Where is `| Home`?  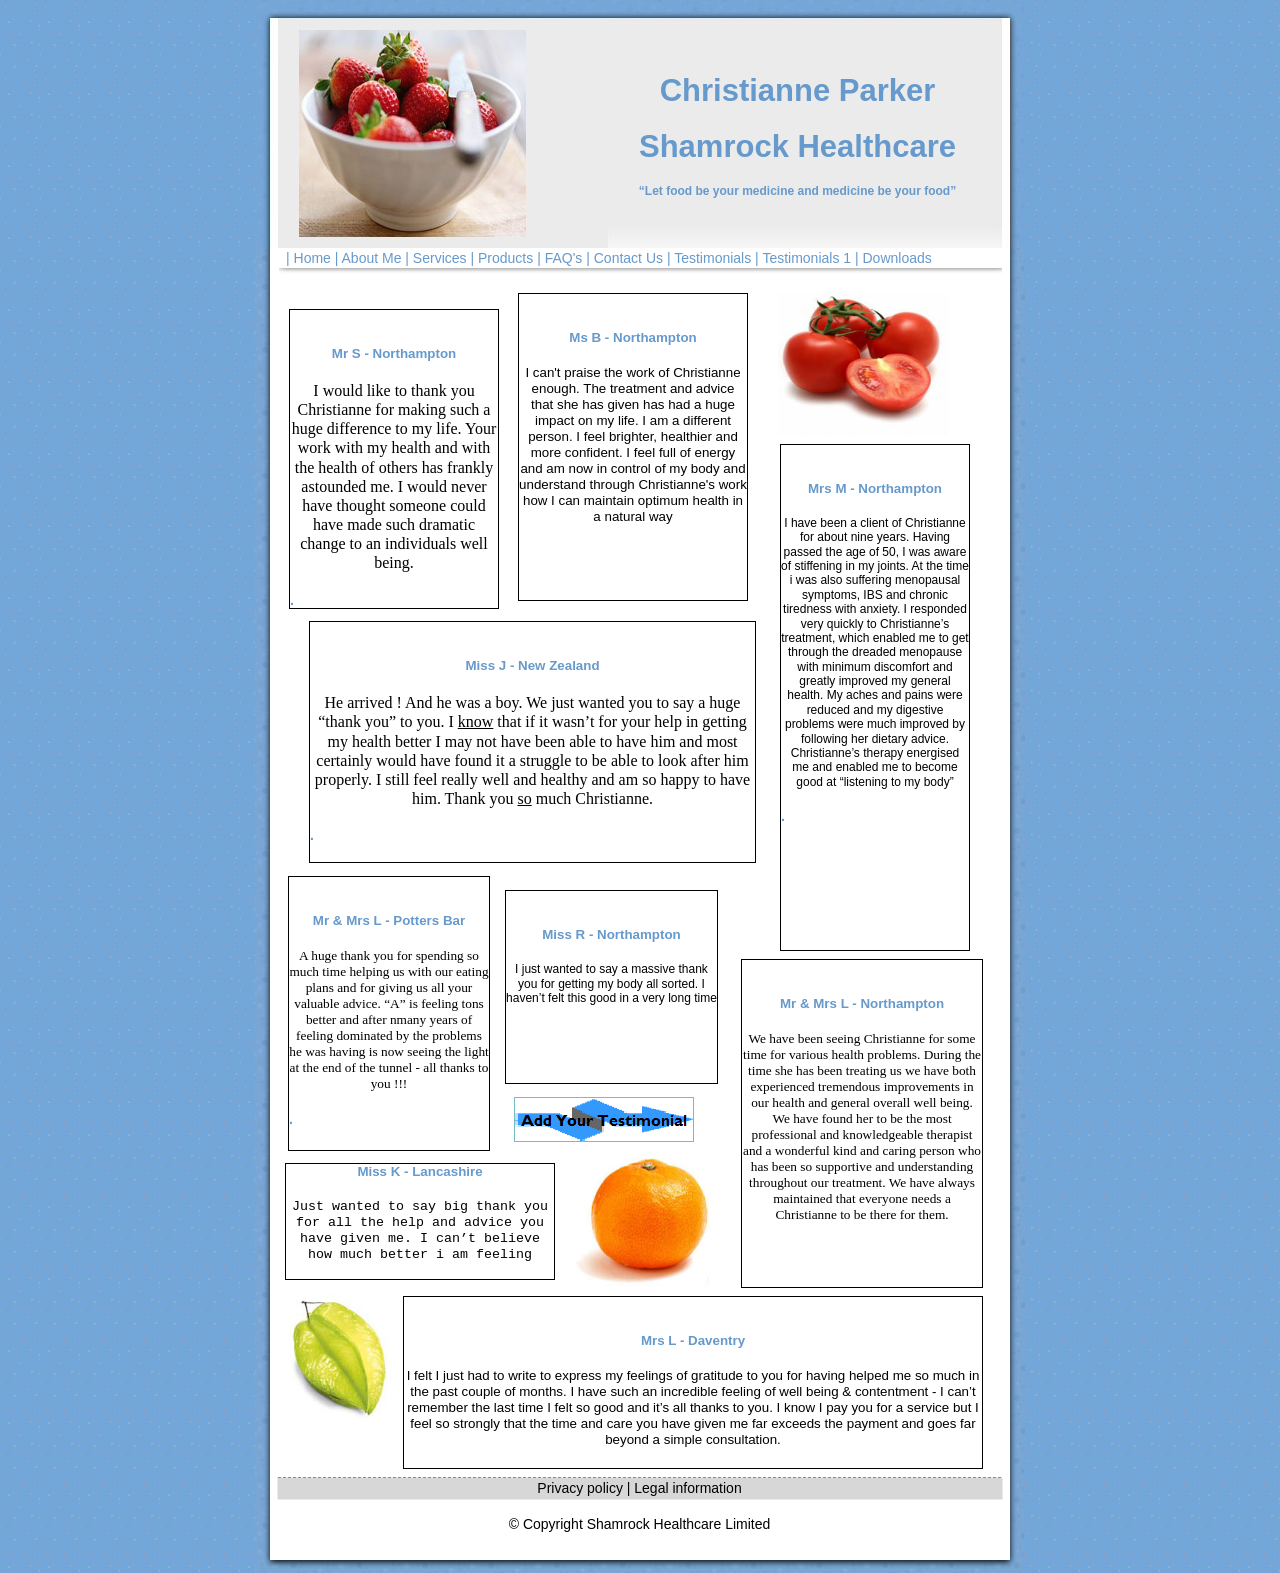
| Home is located at coordinates (308, 258).